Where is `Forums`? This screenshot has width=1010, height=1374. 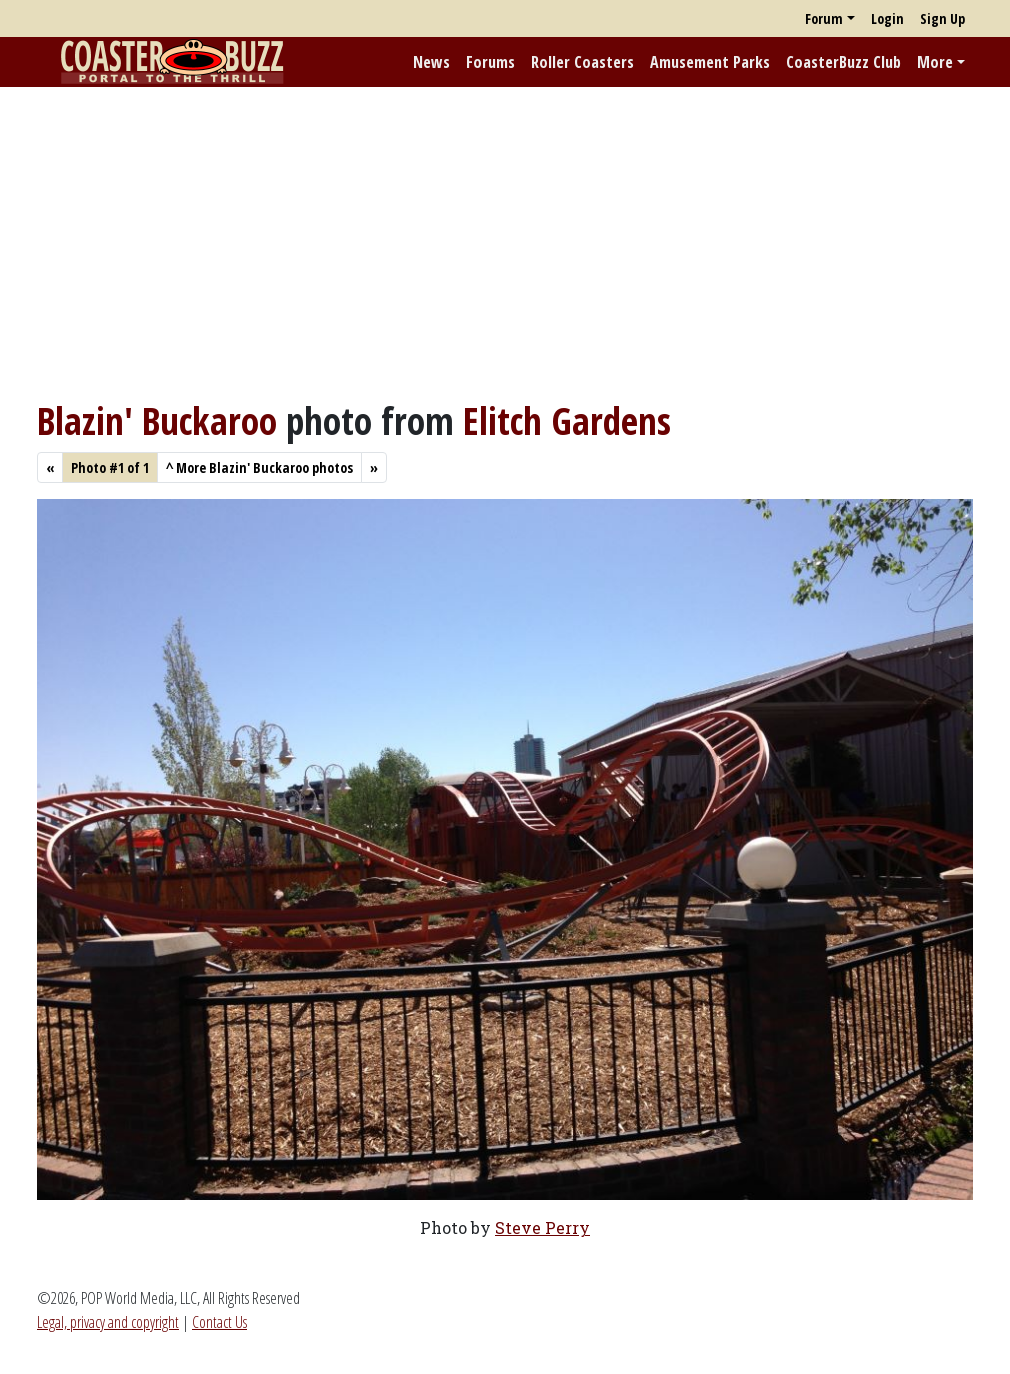 Forums is located at coordinates (490, 62).